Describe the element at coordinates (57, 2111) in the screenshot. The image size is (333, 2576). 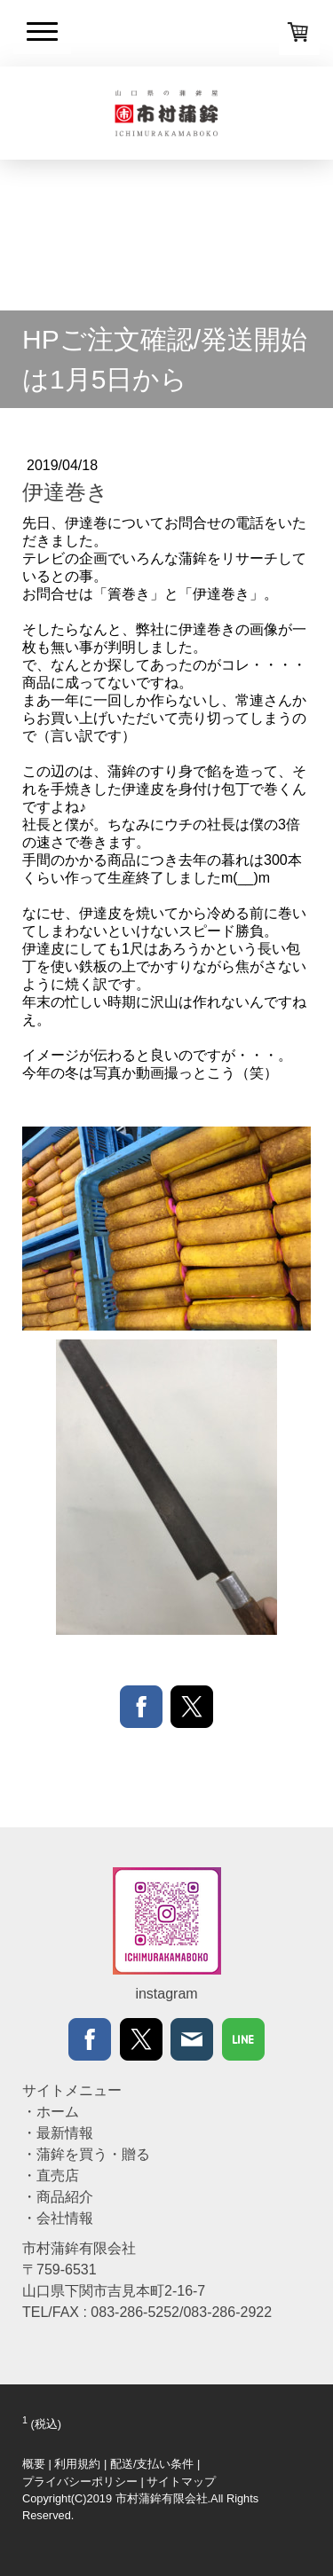
I see `ホーム` at that location.